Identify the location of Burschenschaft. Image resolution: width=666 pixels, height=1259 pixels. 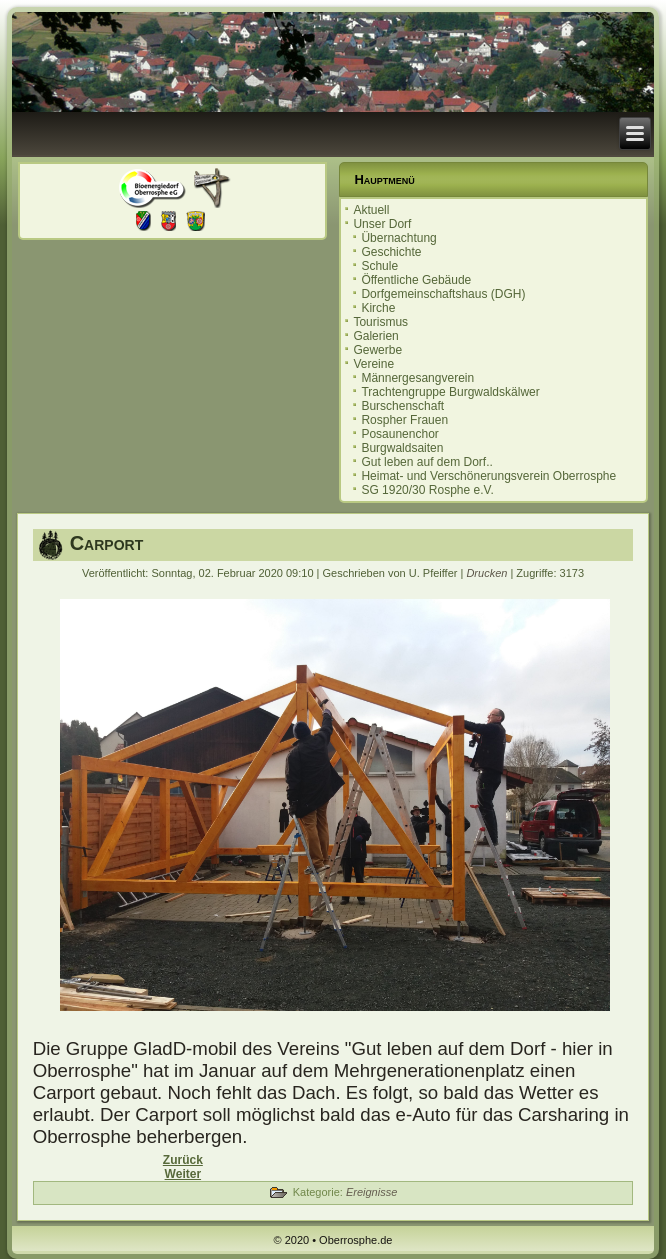
(402, 406).